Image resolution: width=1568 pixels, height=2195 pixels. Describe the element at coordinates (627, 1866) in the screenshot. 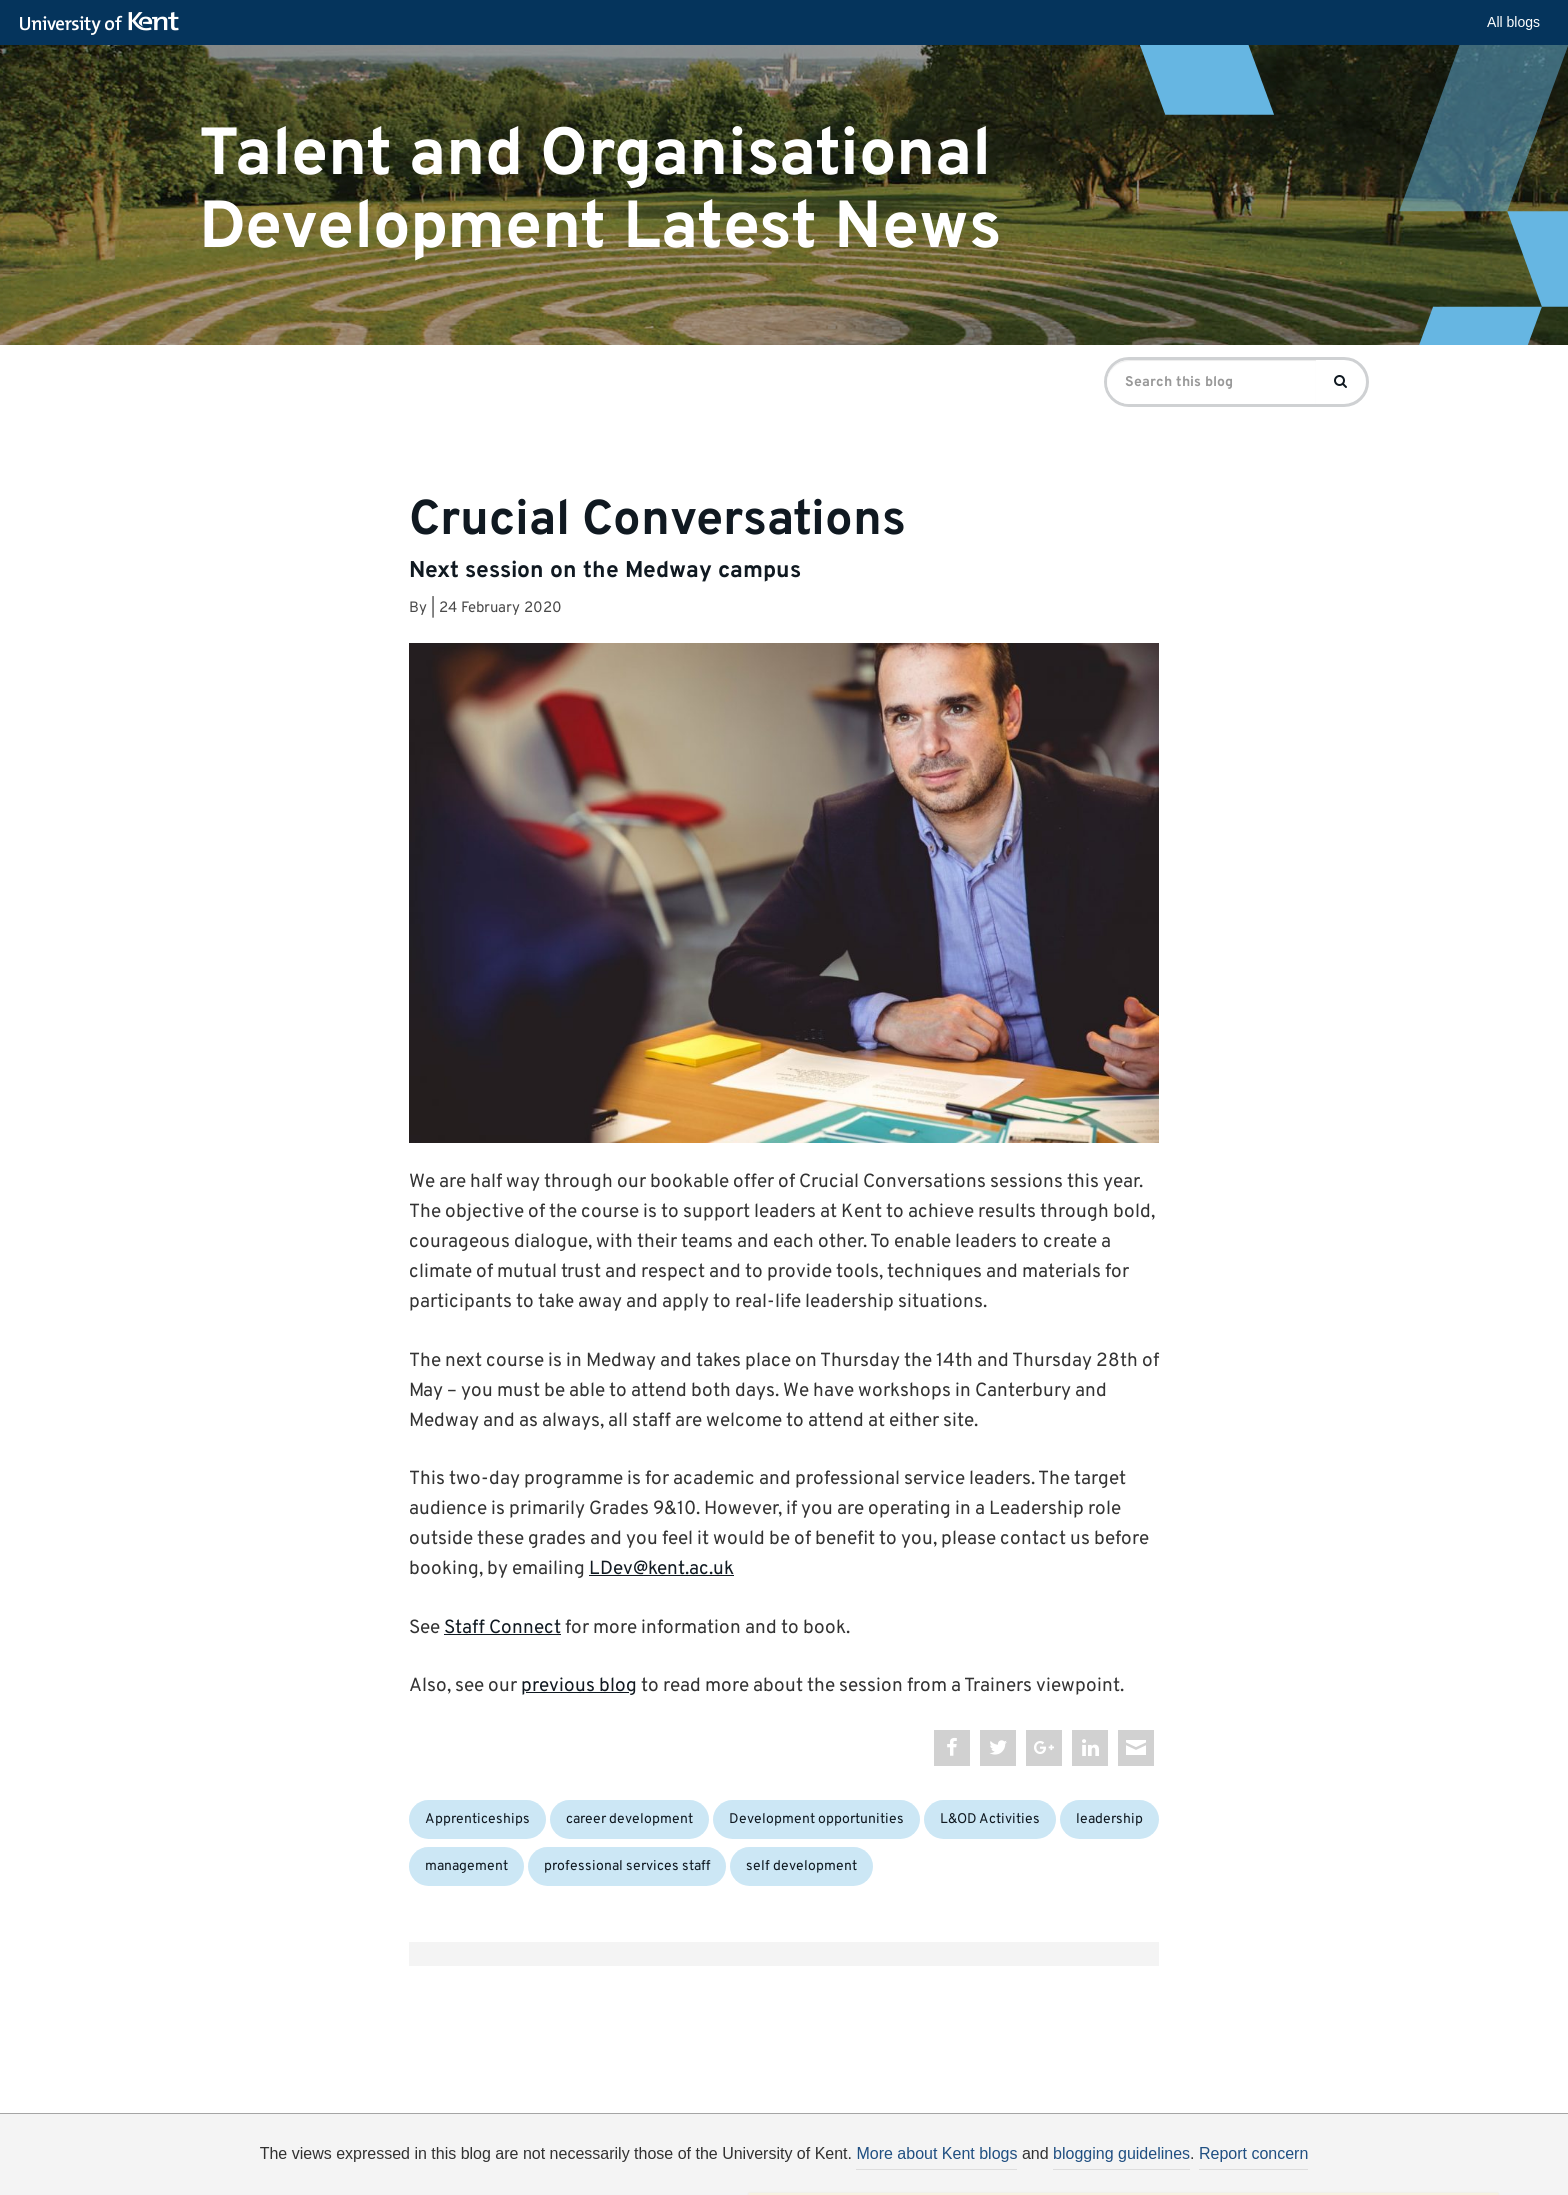

I see `professional services staff` at that location.